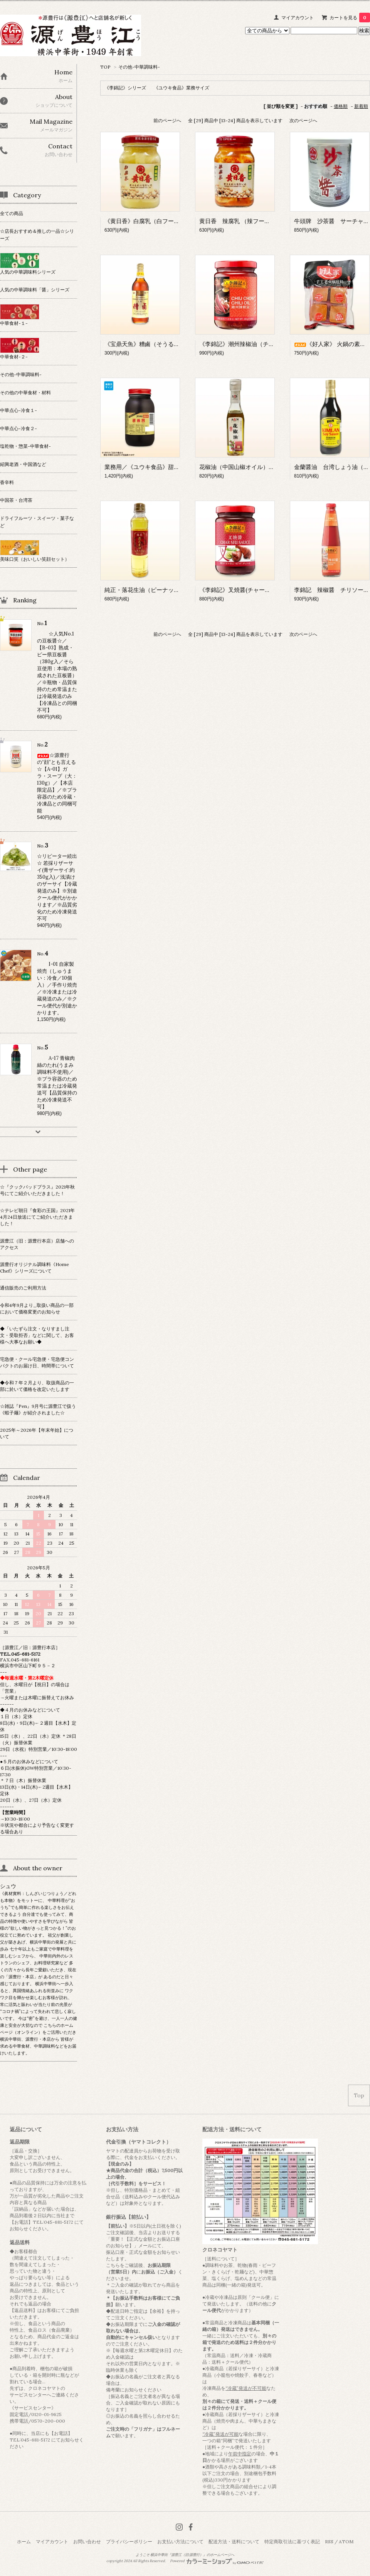  What do you see at coordinates (105, 67) in the screenshot?
I see `TOP` at bounding box center [105, 67].